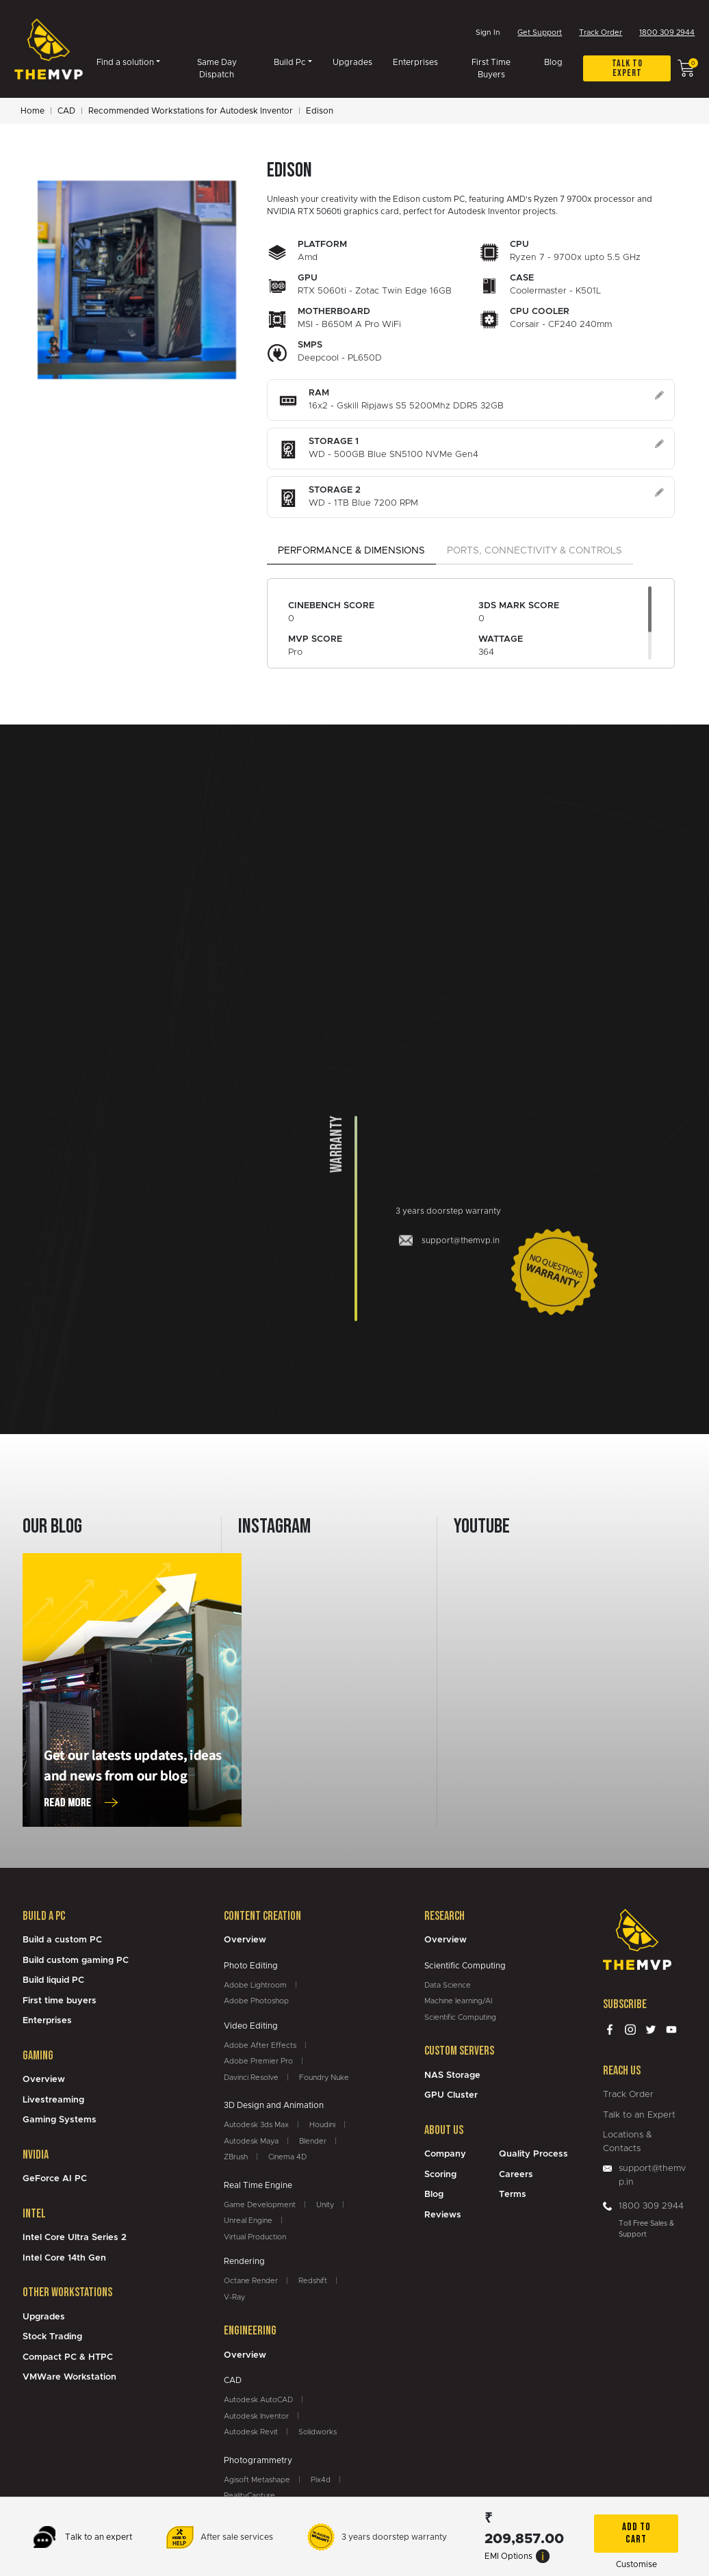 The width and height of the screenshot is (709, 2576). Describe the element at coordinates (312, 2282) in the screenshot. I see `Redshift` at that location.